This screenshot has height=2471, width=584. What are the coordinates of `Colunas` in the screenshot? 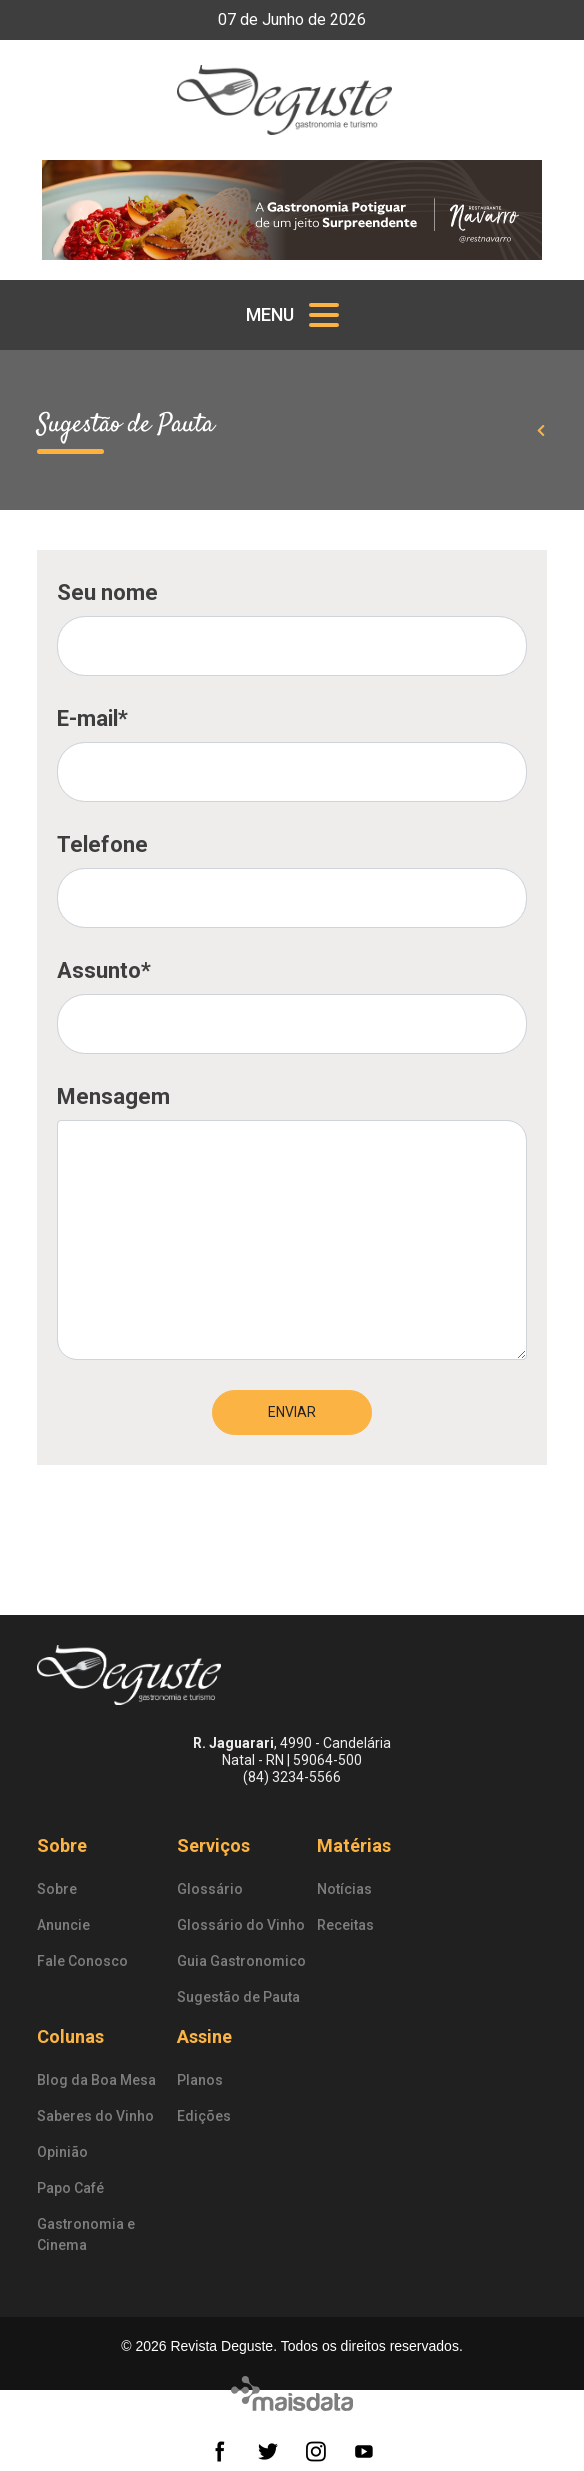 It's located at (70, 2036).